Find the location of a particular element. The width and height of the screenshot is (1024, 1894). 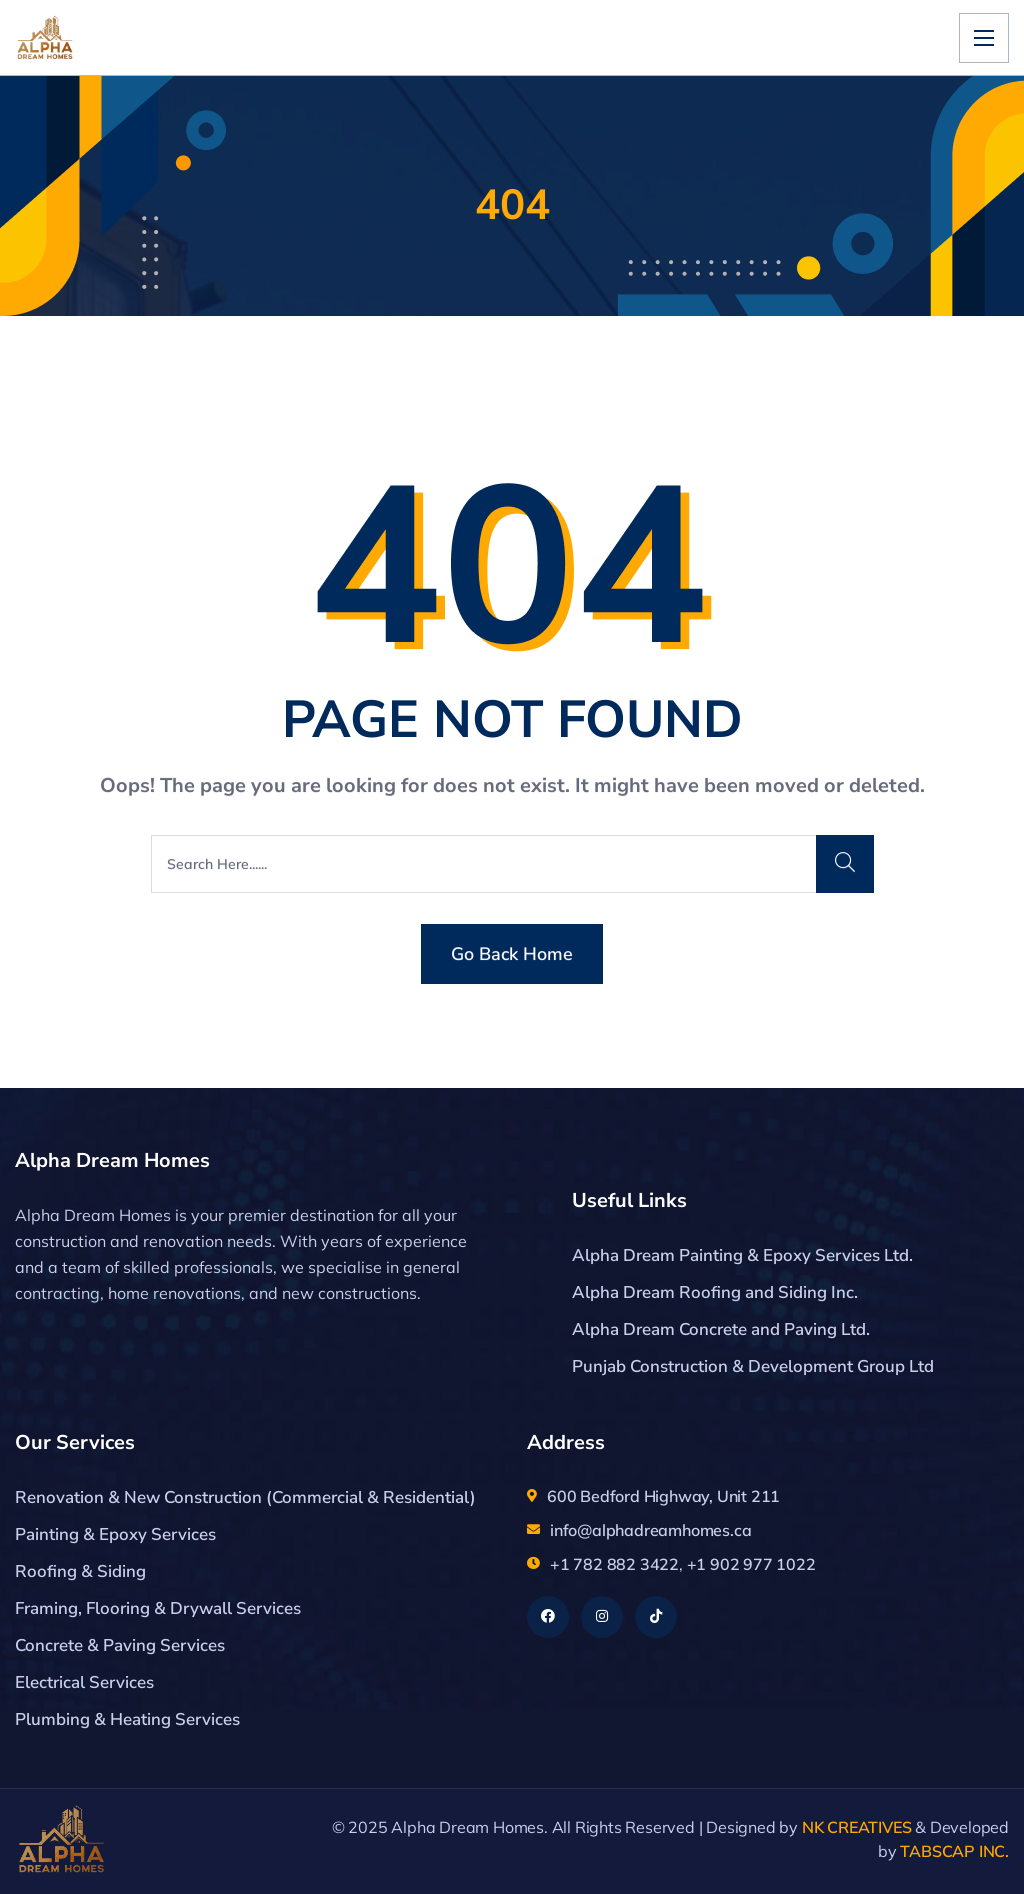

NK CREATIVES is located at coordinates (857, 1827).